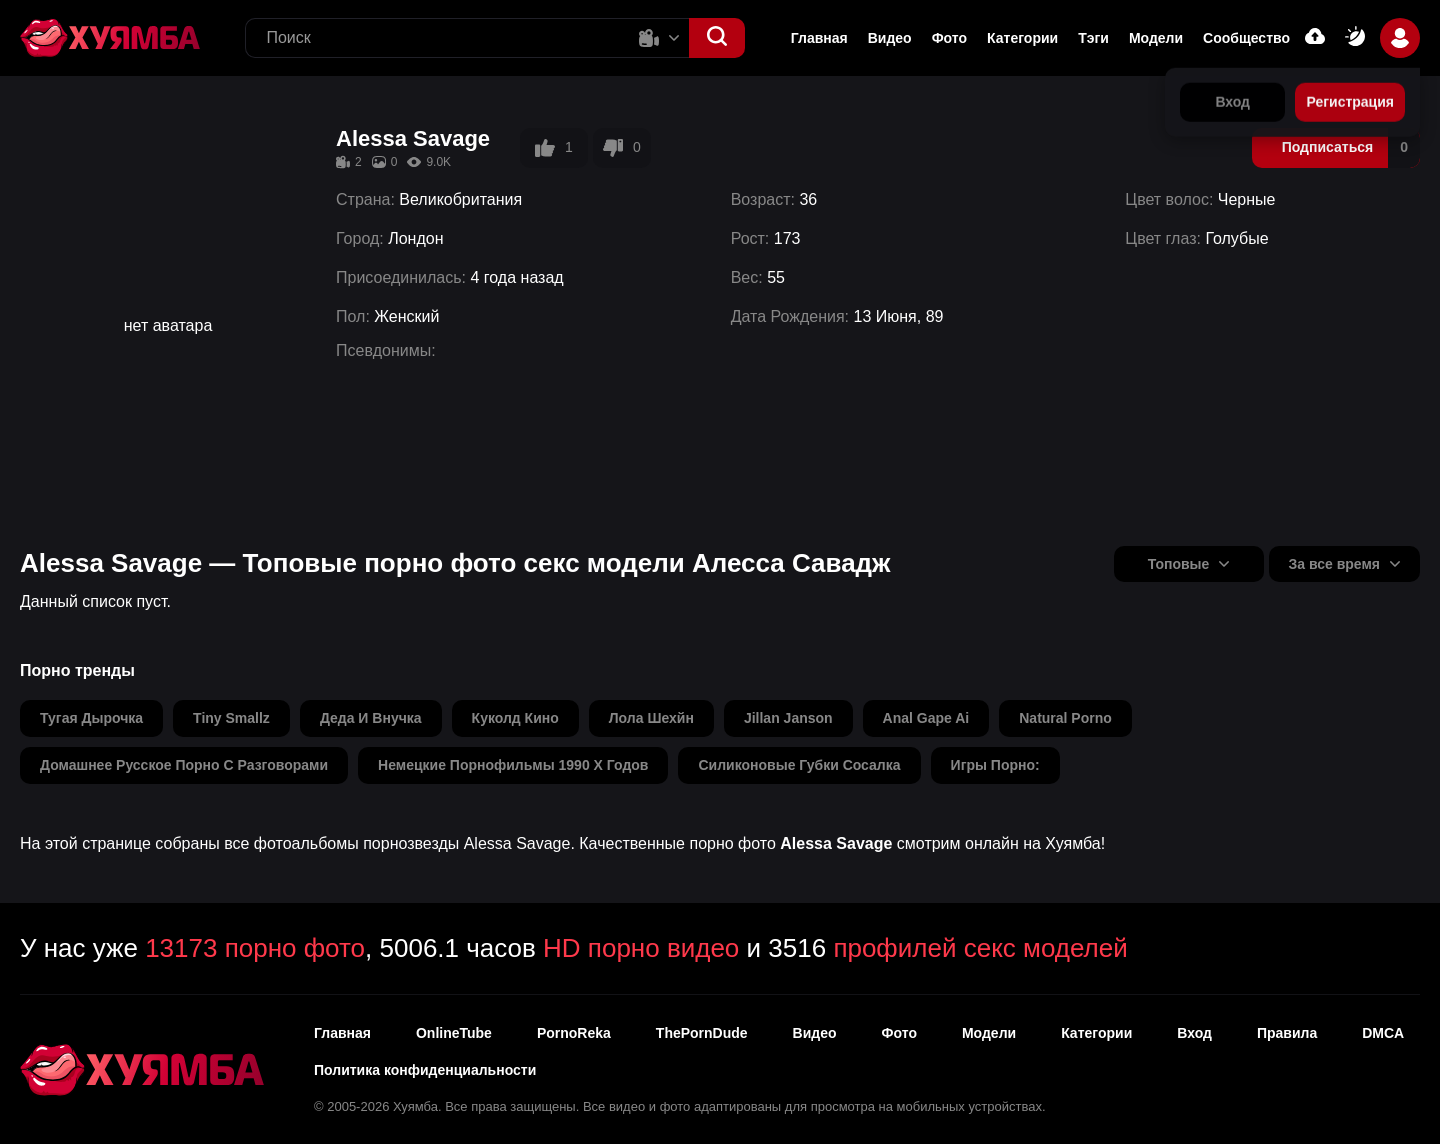  What do you see at coordinates (799, 765) in the screenshot?
I see `силиконовые губки сосалка` at bounding box center [799, 765].